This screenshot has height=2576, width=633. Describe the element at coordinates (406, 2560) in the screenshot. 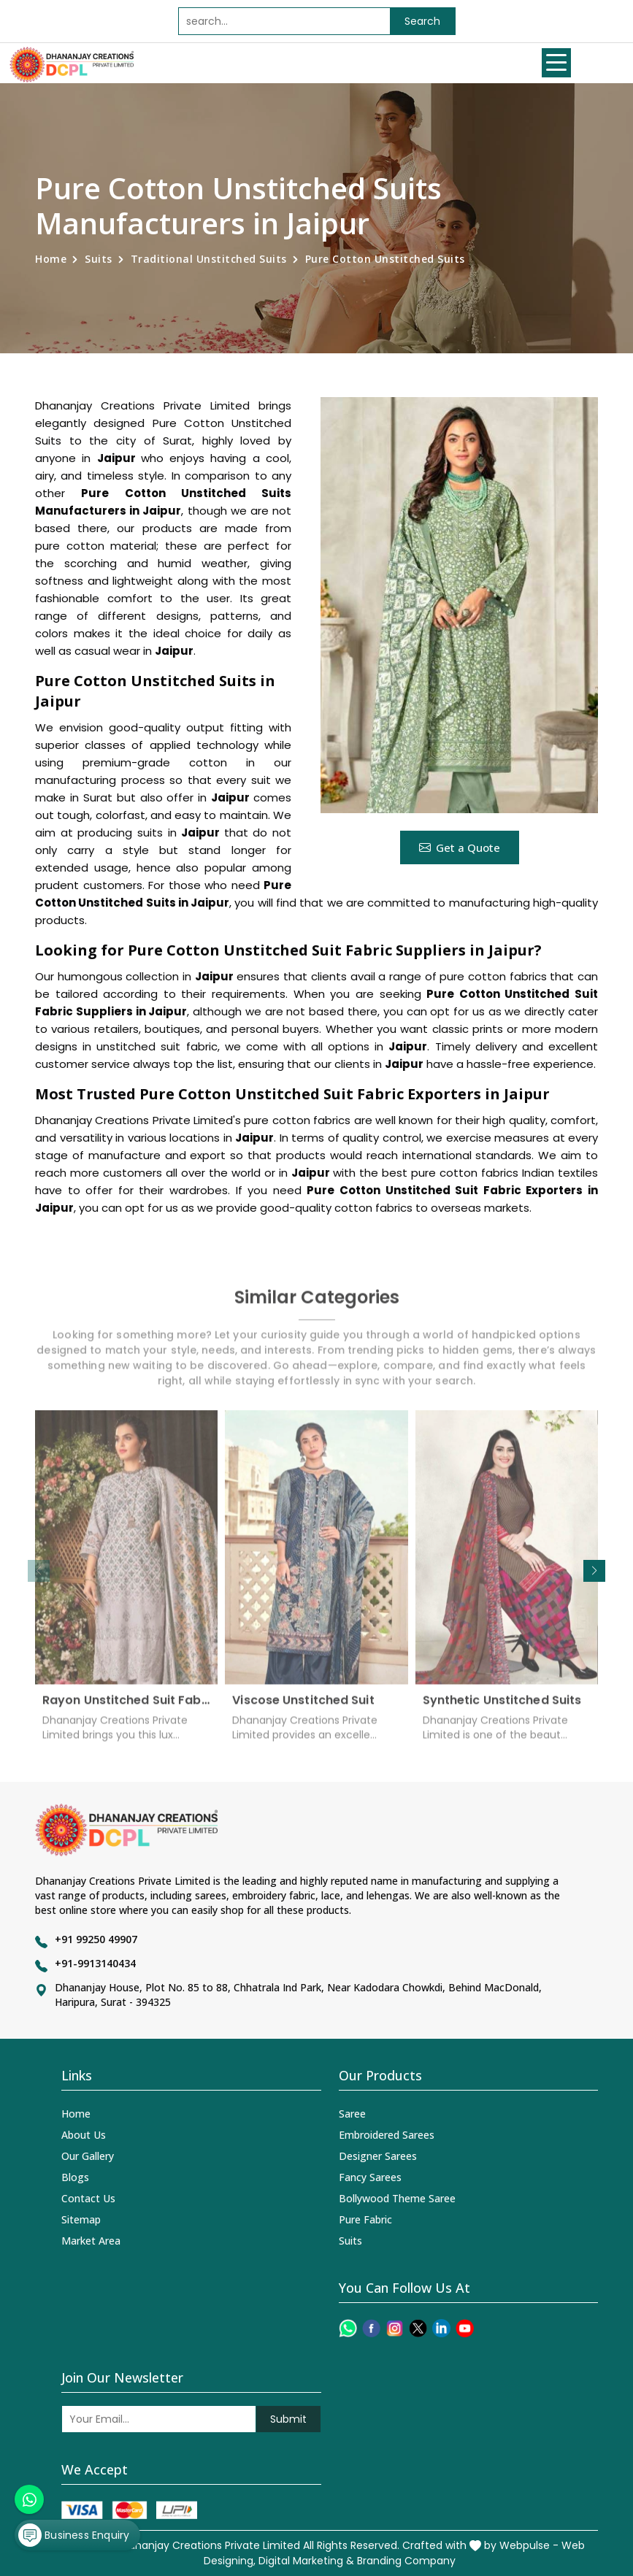

I see `Branding Company` at that location.